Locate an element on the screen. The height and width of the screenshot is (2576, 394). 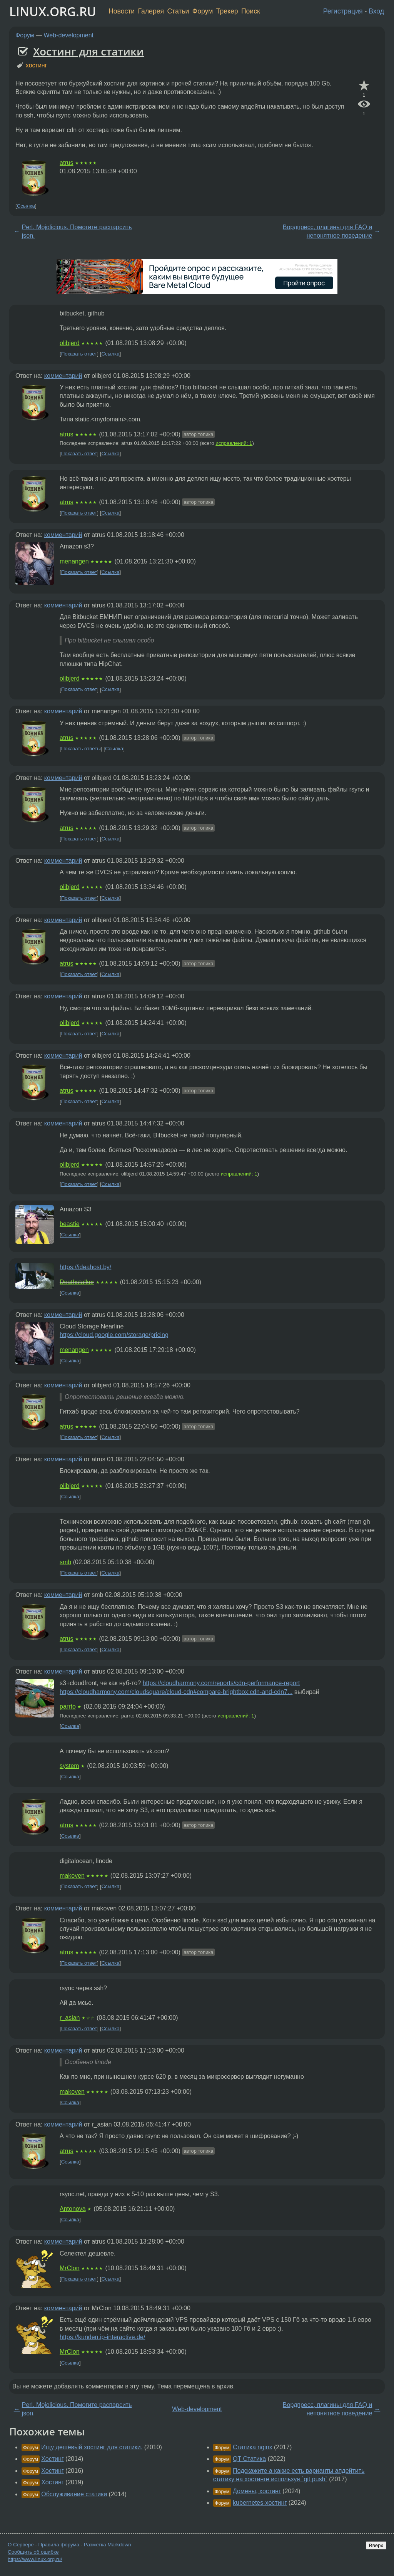
Статика nginx is located at coordinates (252, 2447).